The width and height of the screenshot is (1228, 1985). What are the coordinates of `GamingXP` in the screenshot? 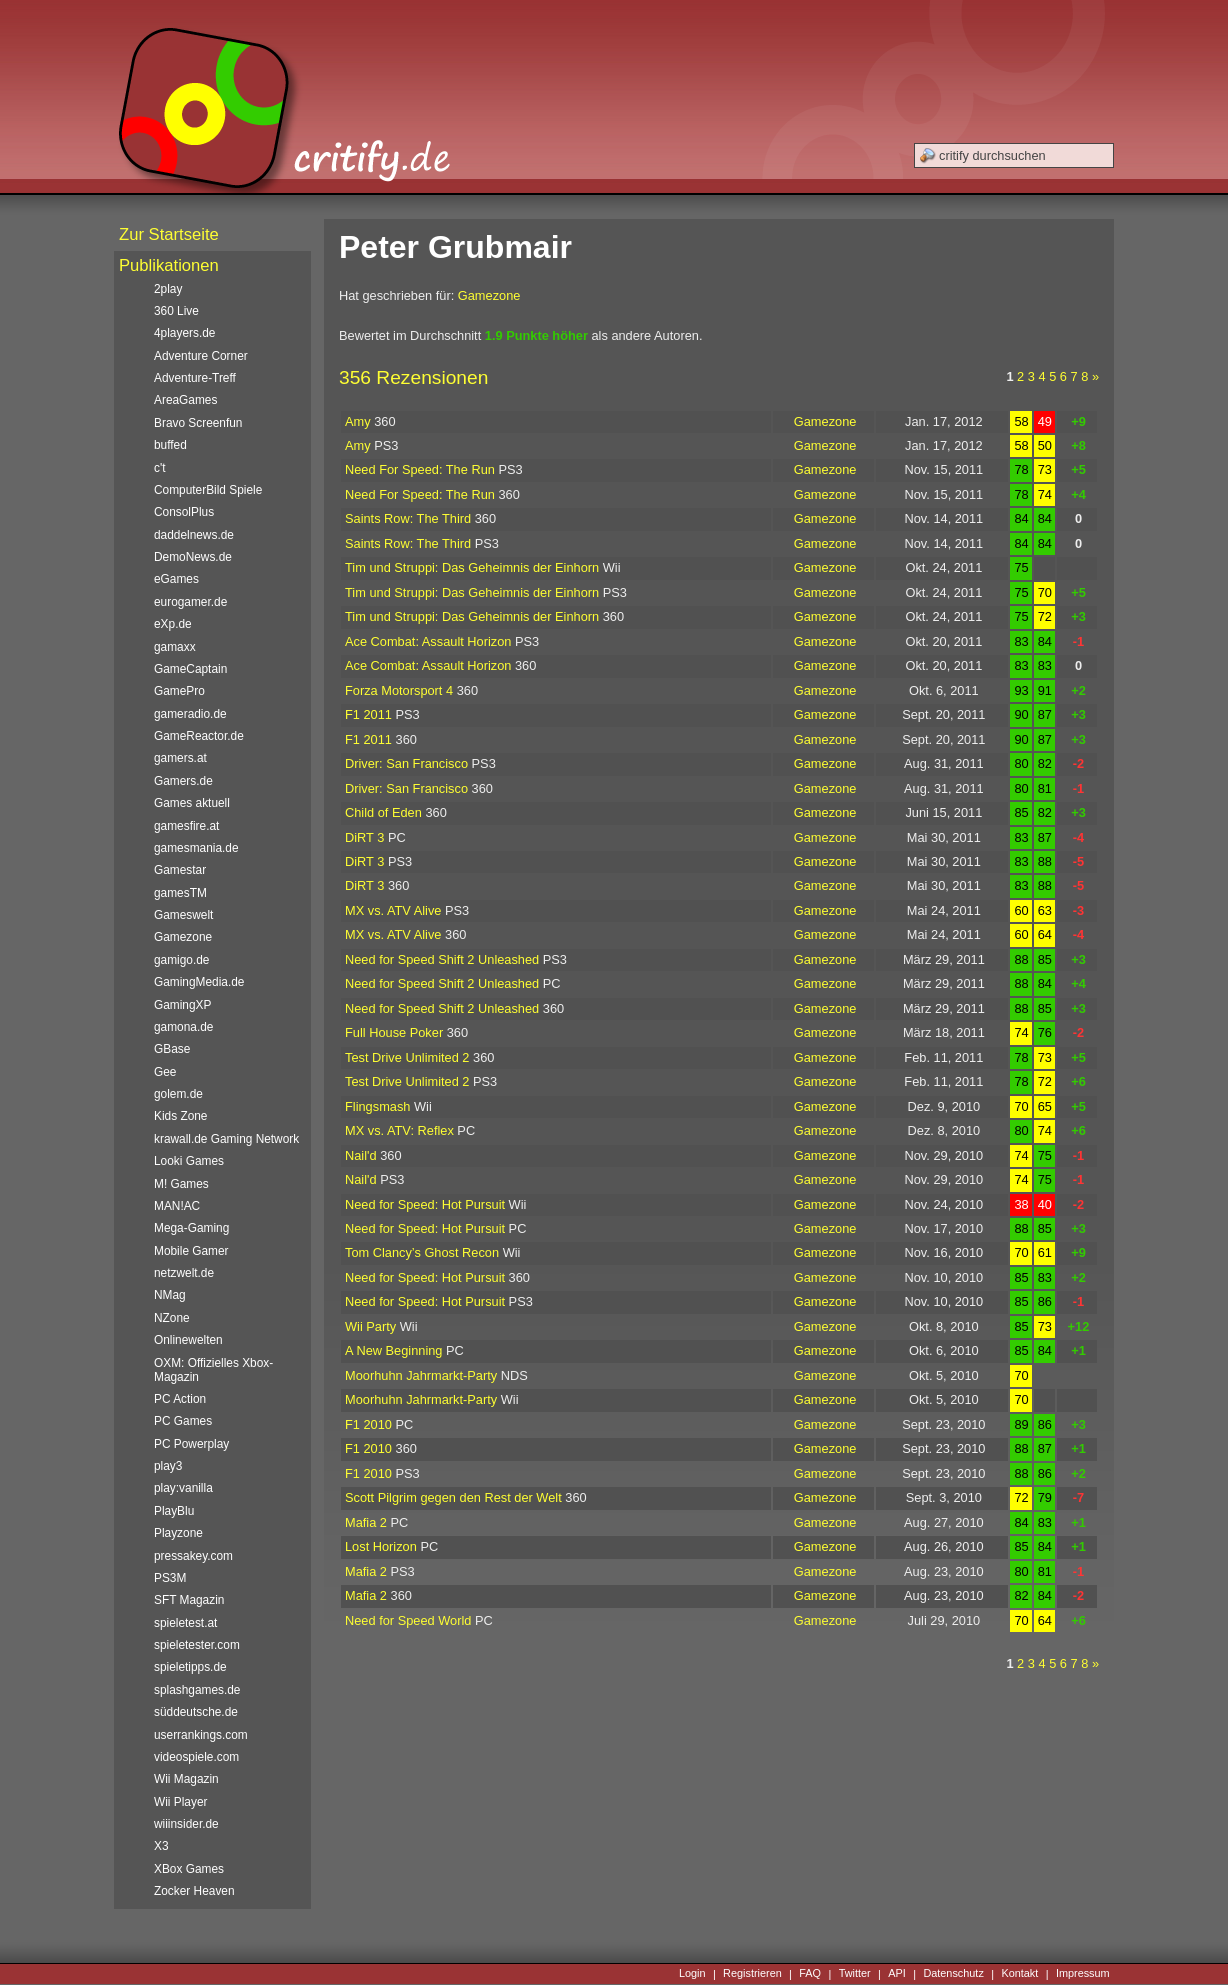 It's located at (182, 1005).